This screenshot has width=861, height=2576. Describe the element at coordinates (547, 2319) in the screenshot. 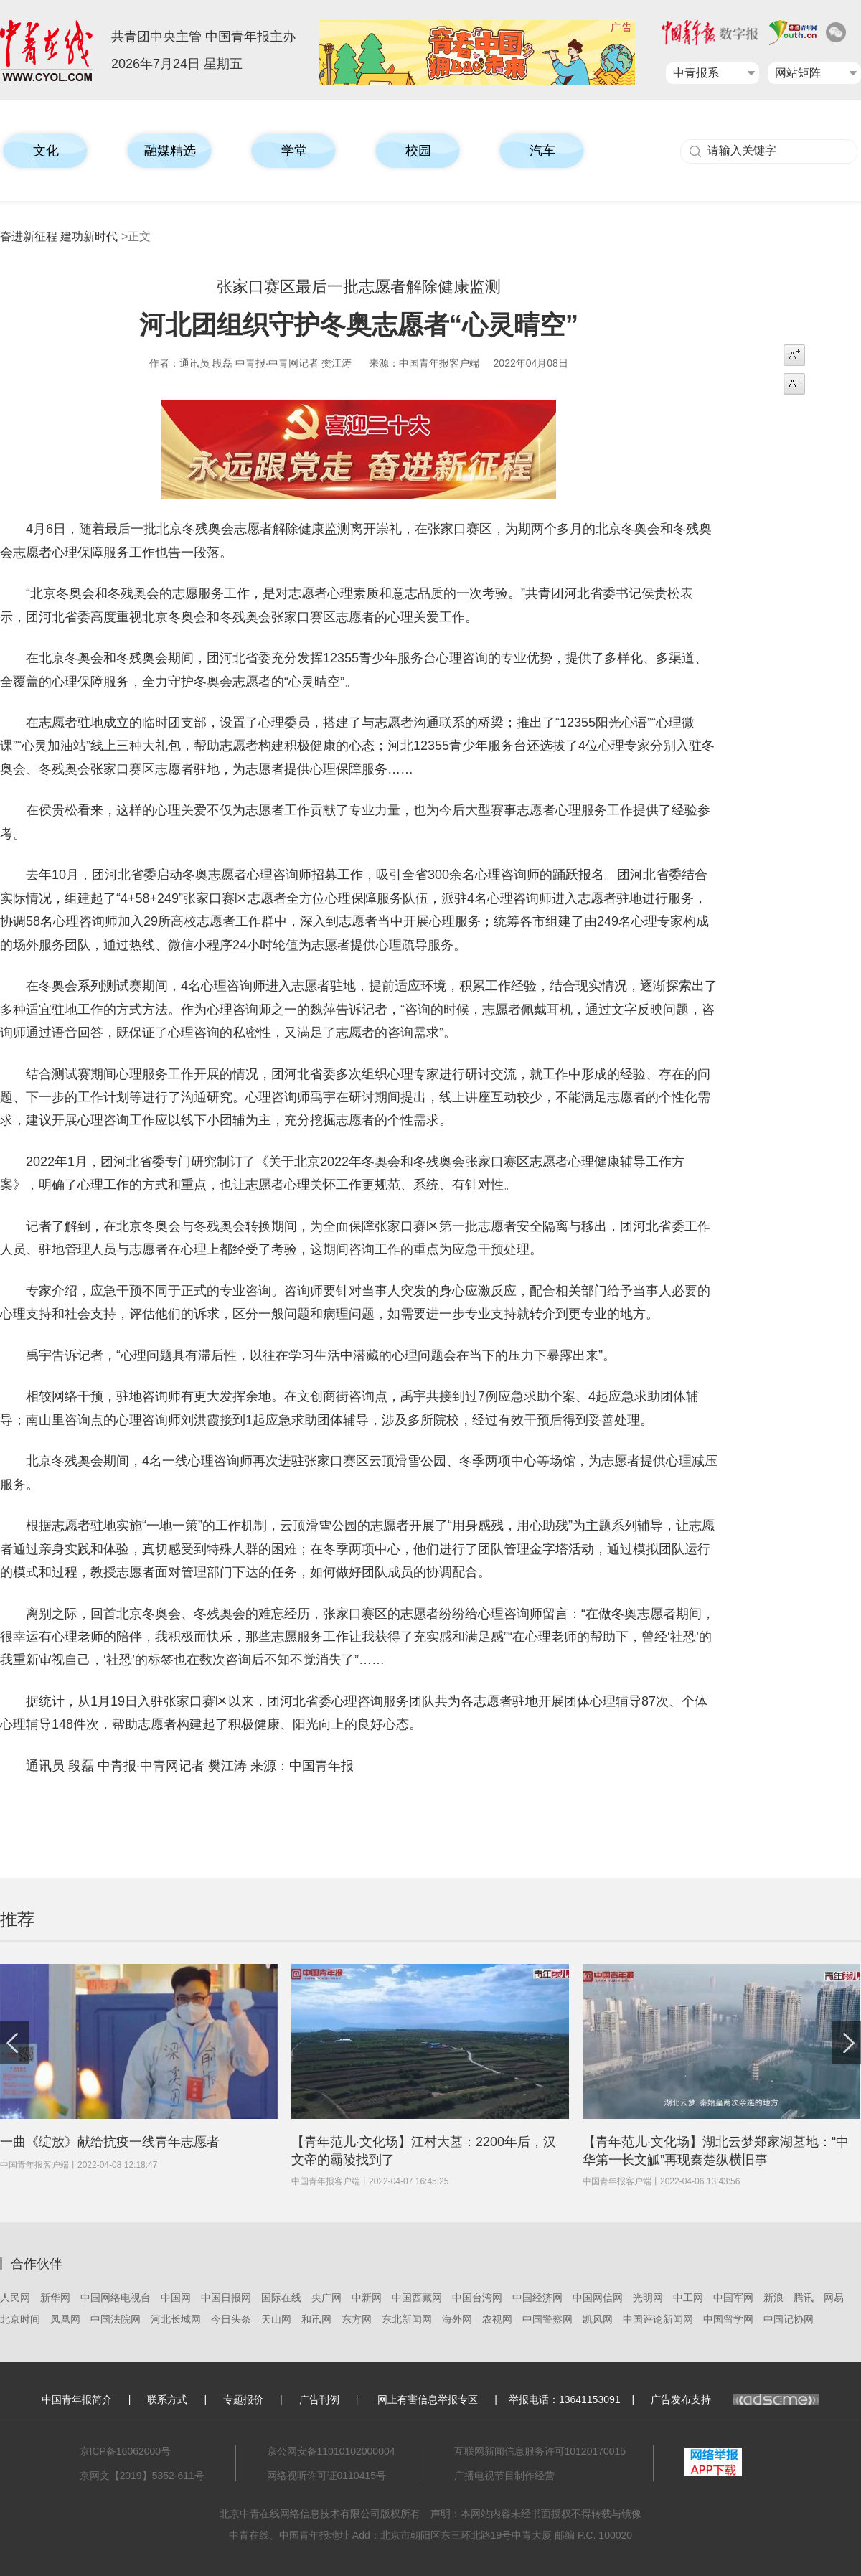

I see `中国警察网` at that location.